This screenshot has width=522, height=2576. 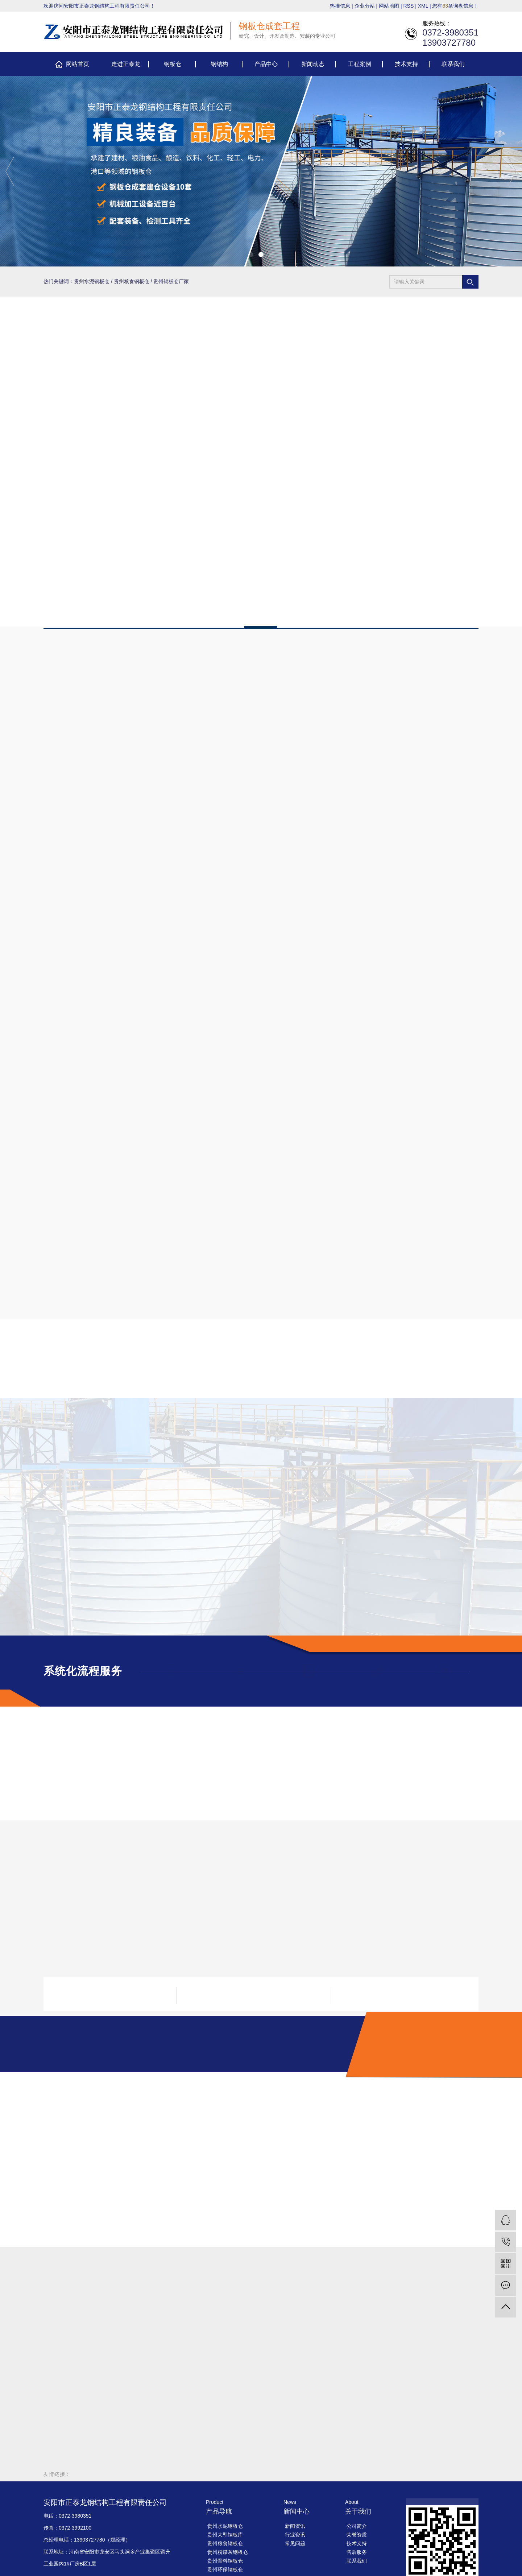 What do you see at coordinates (389, 6) in the screenshot?
I see `网站地图` at bounding box center [389, 6].